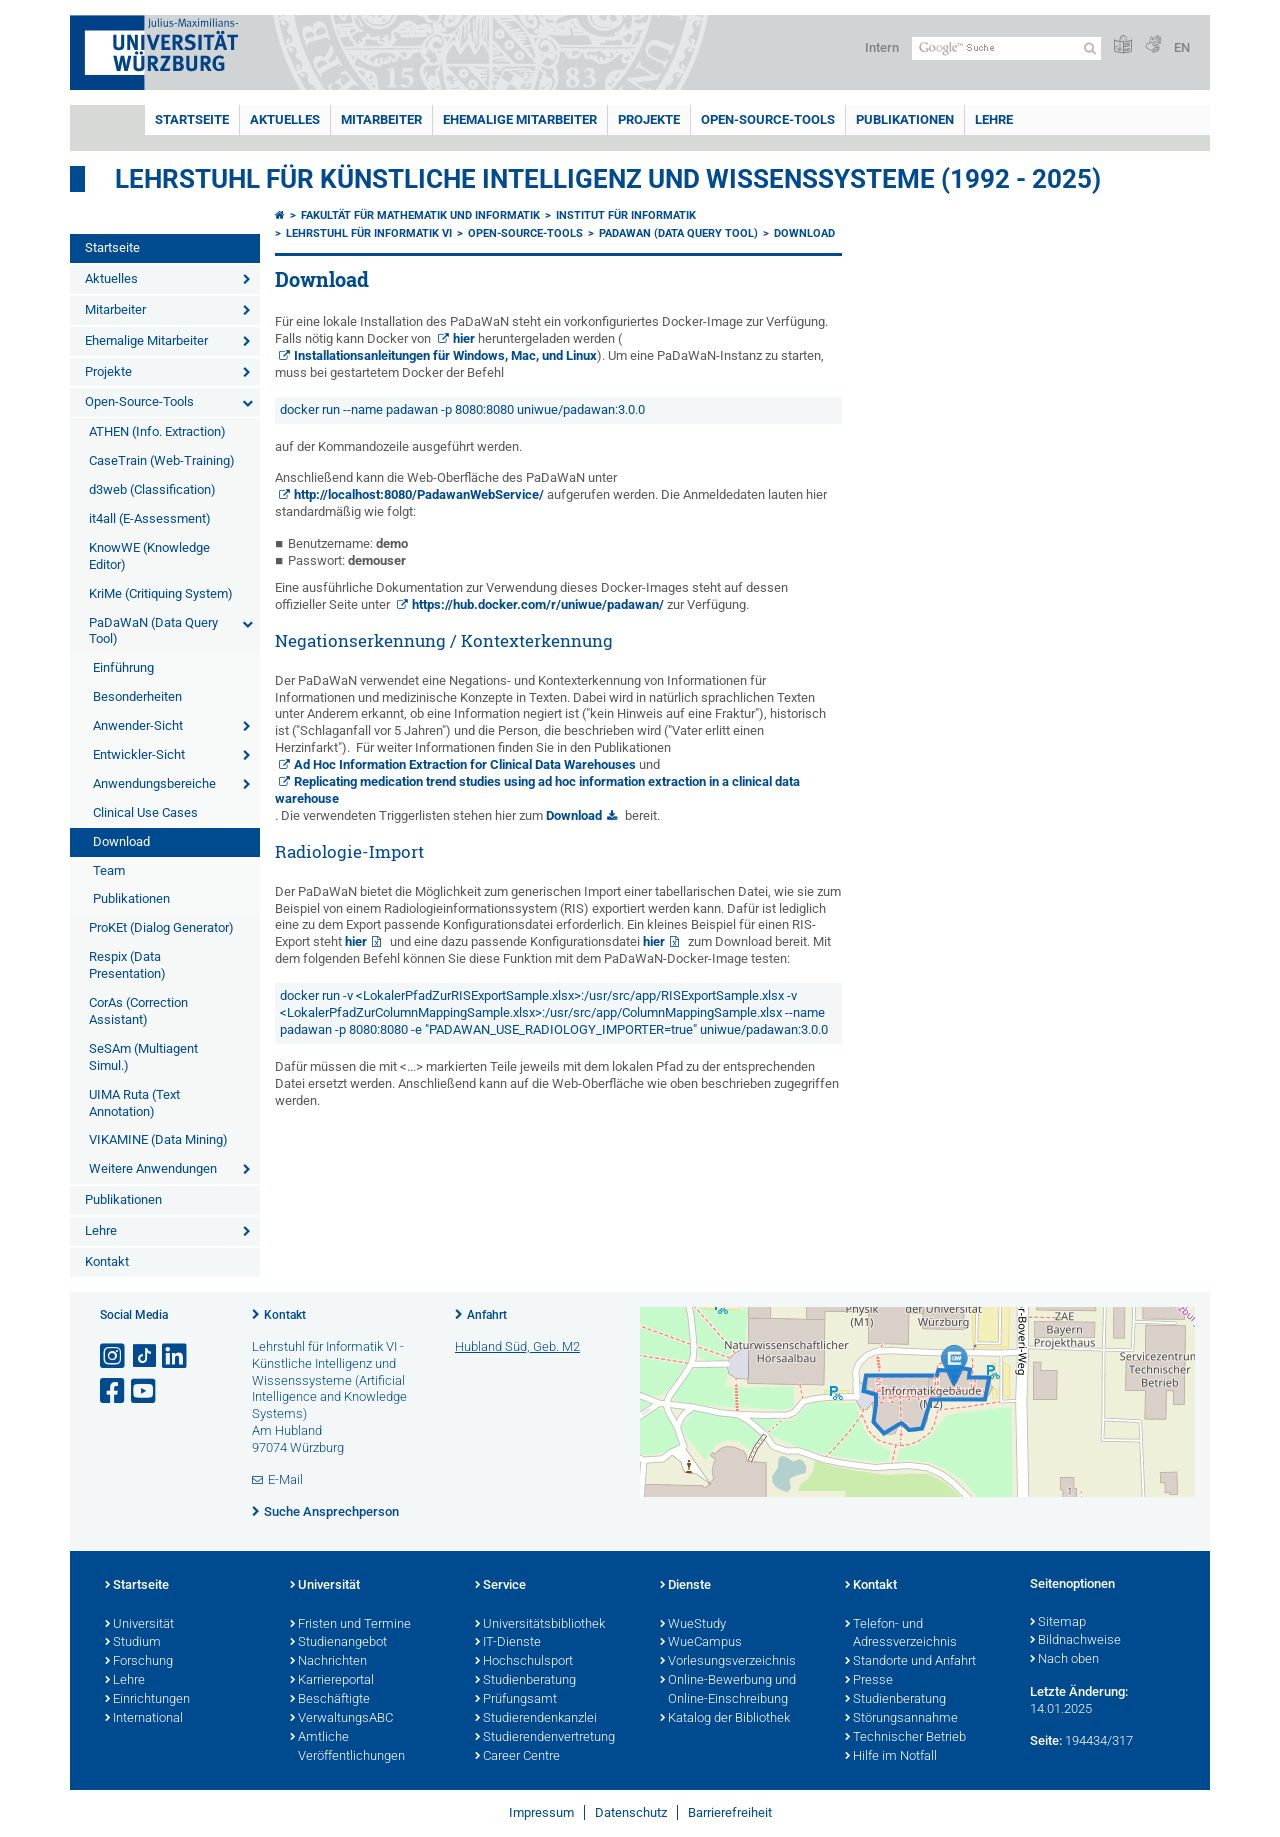  What do you see at coordinates (1006, 48) in the screenshot?
I see `[Suche auf Webseite mit Google]` at bounding box center [1006, 48].